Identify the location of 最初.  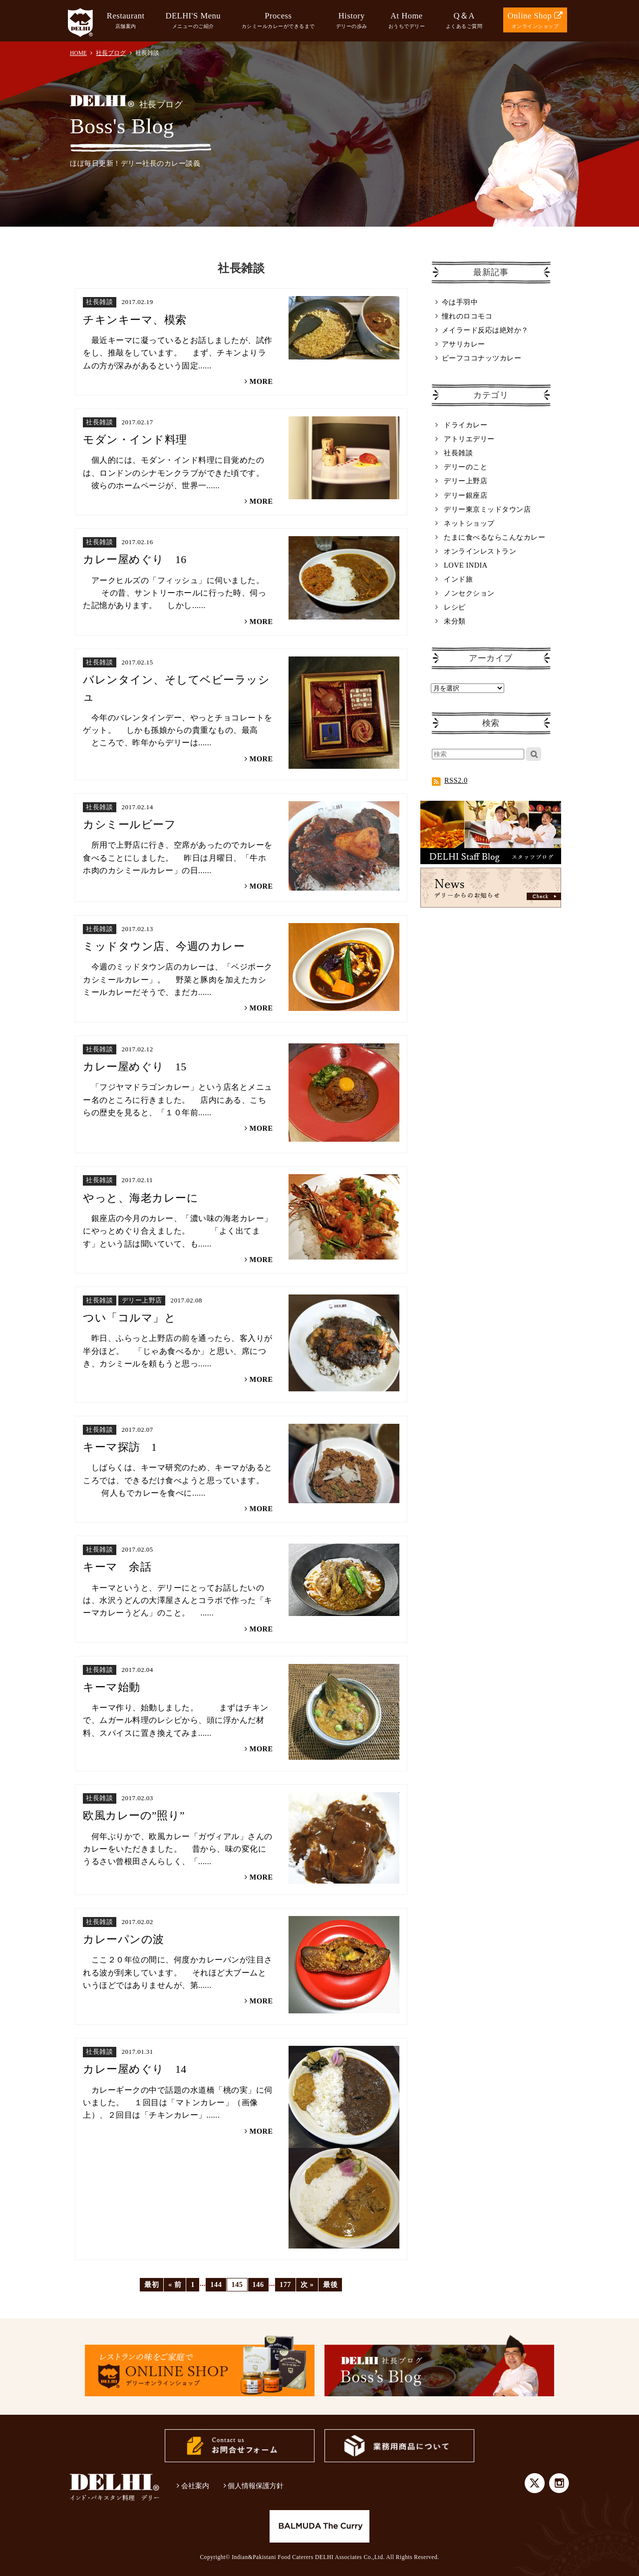
(151, 2284).